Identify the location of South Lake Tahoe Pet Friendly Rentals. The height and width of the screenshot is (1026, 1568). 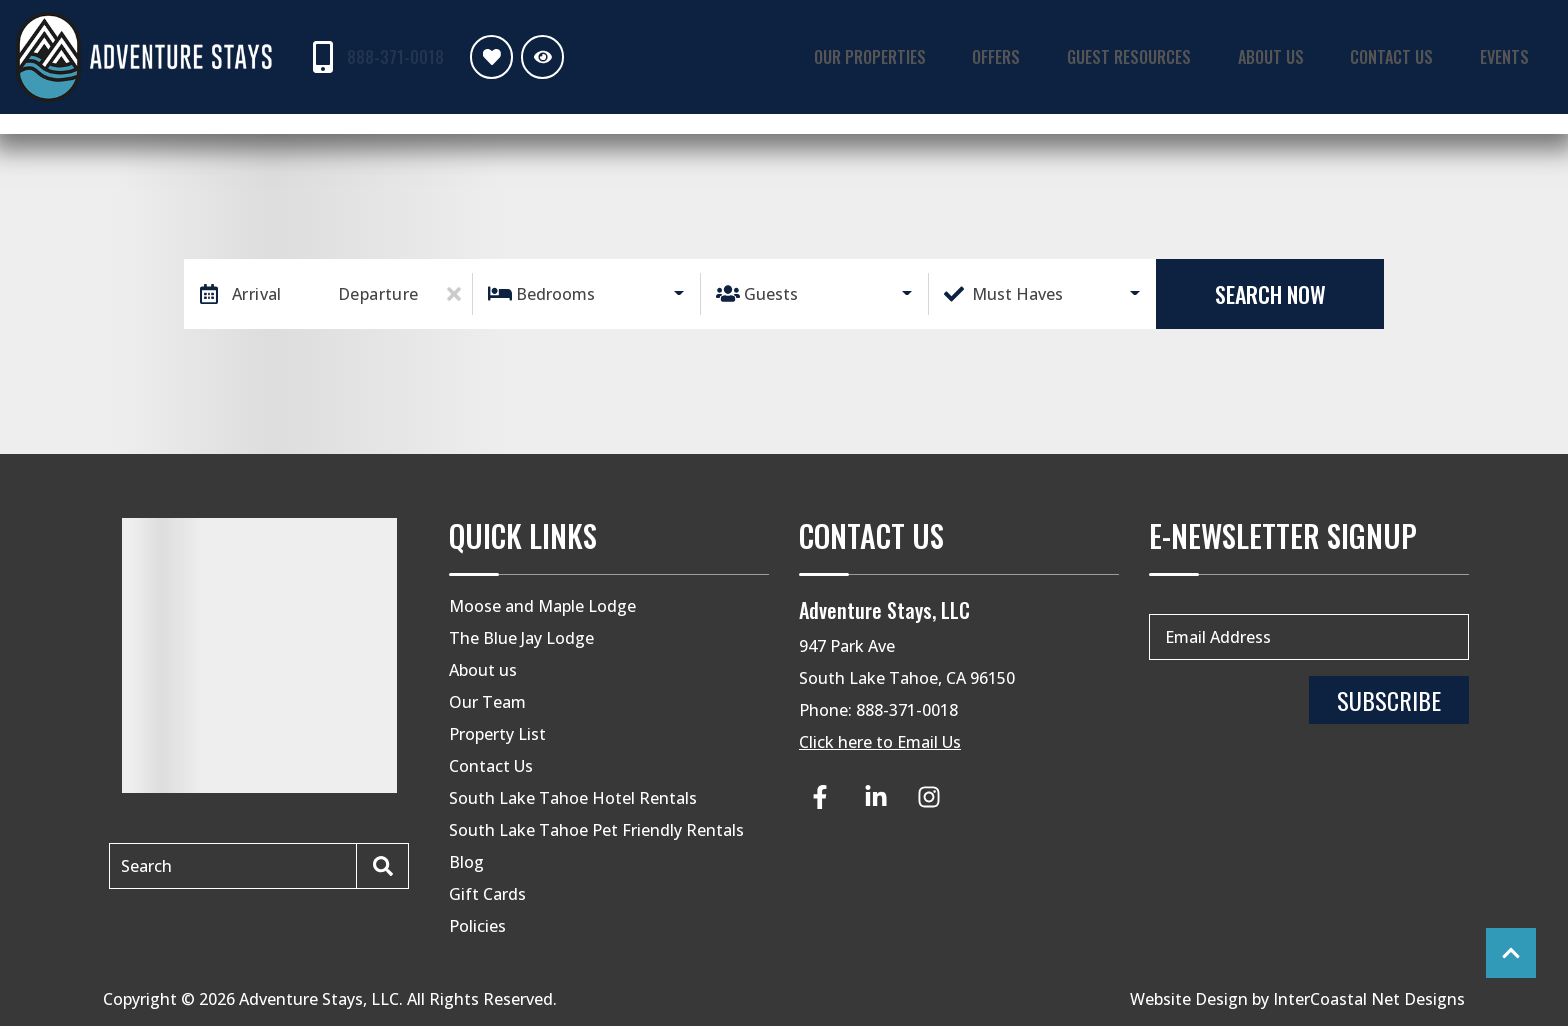
(596, 830).